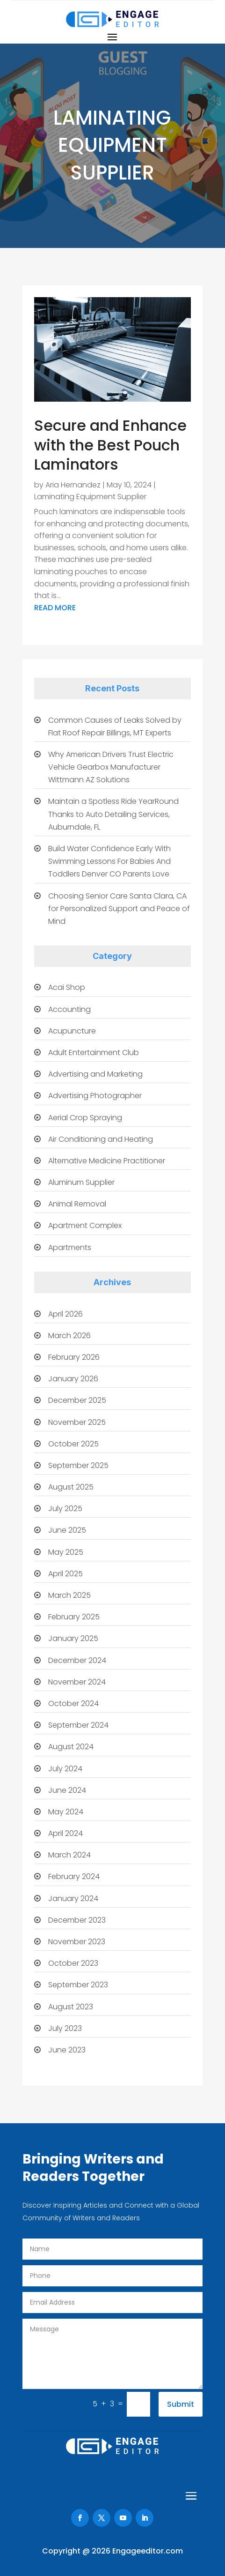 The height and width of the screenshot is (2576, 225). Describe the element at coordinates (100, 1139) in the screenshot. I see `Air Conditioning and Heating` at that location.